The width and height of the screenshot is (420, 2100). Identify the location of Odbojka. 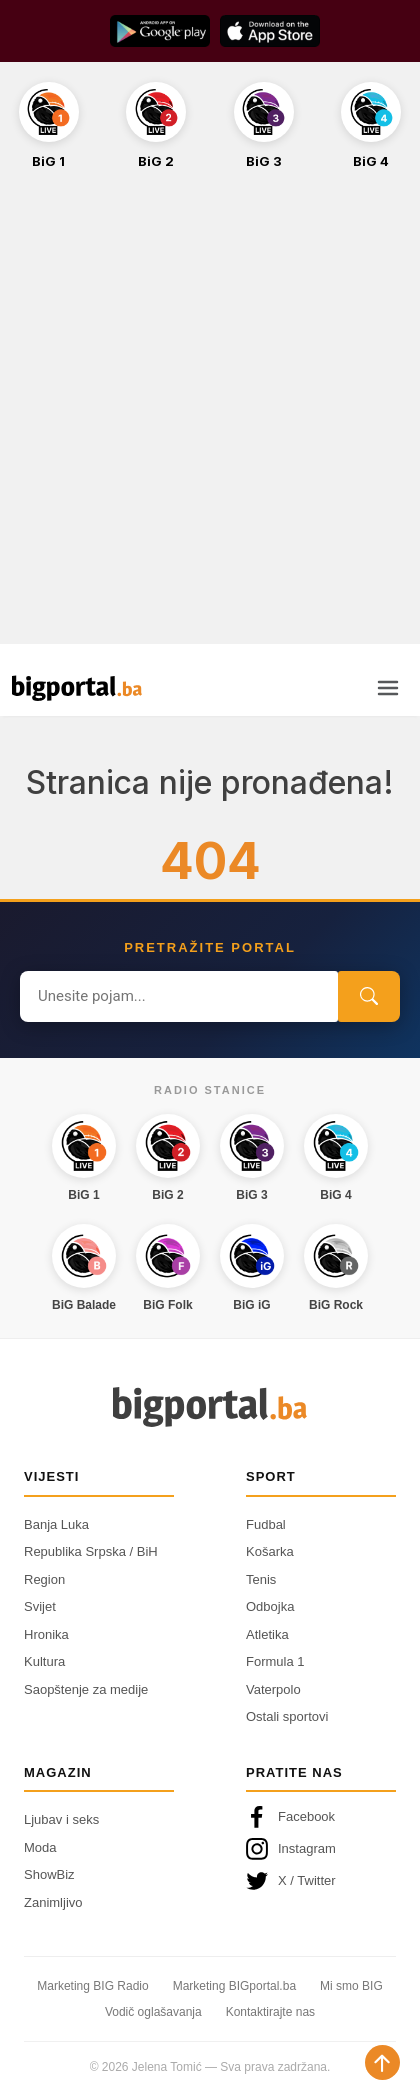
(270, 1606).